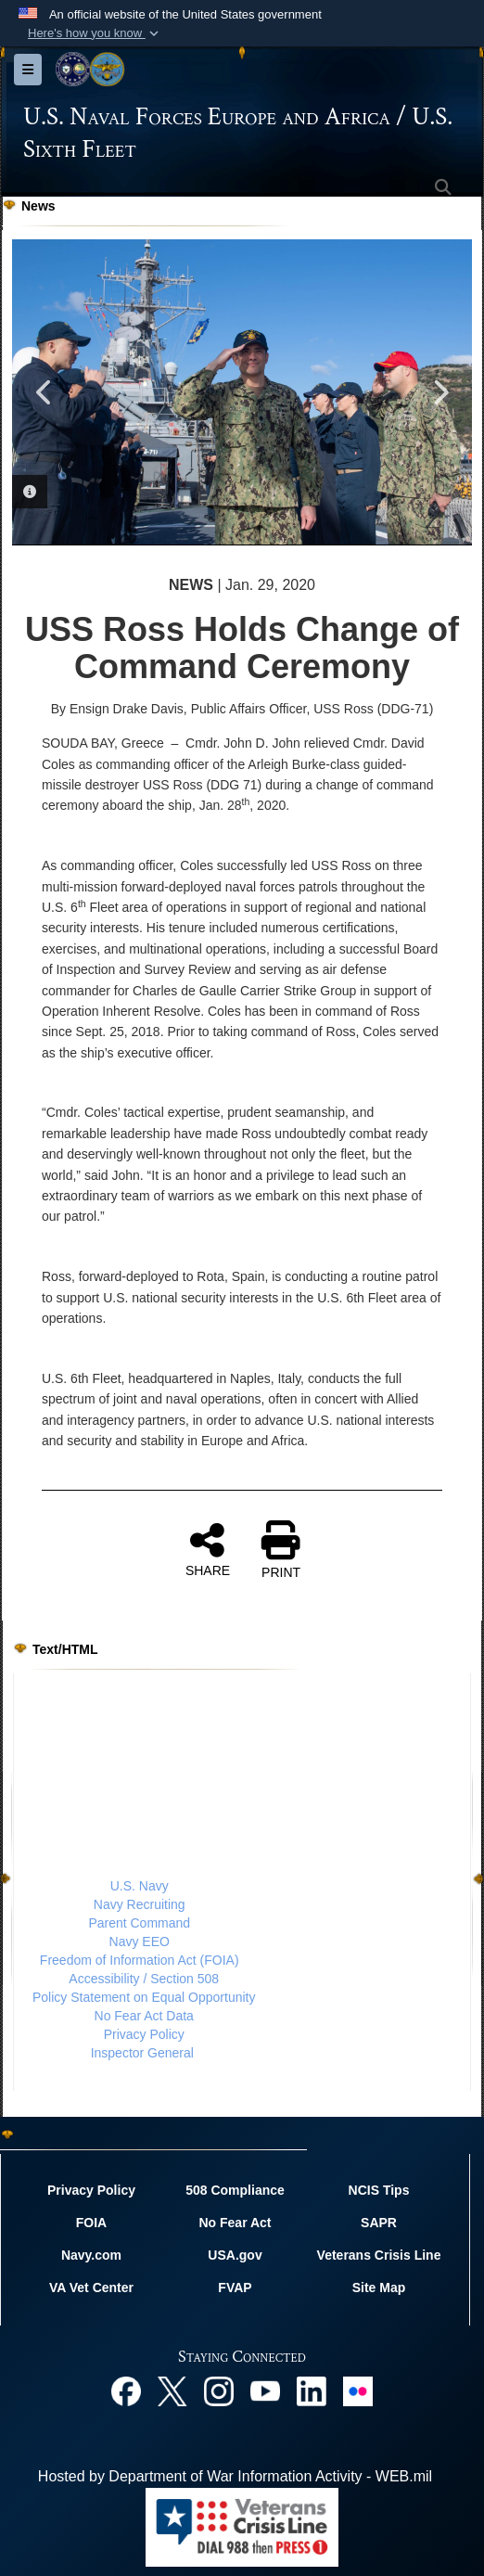  What do you see at coordinates (144, 2015) in the screenshot?
I see `No Fear Act Data` at bounding box center [144, 2015].